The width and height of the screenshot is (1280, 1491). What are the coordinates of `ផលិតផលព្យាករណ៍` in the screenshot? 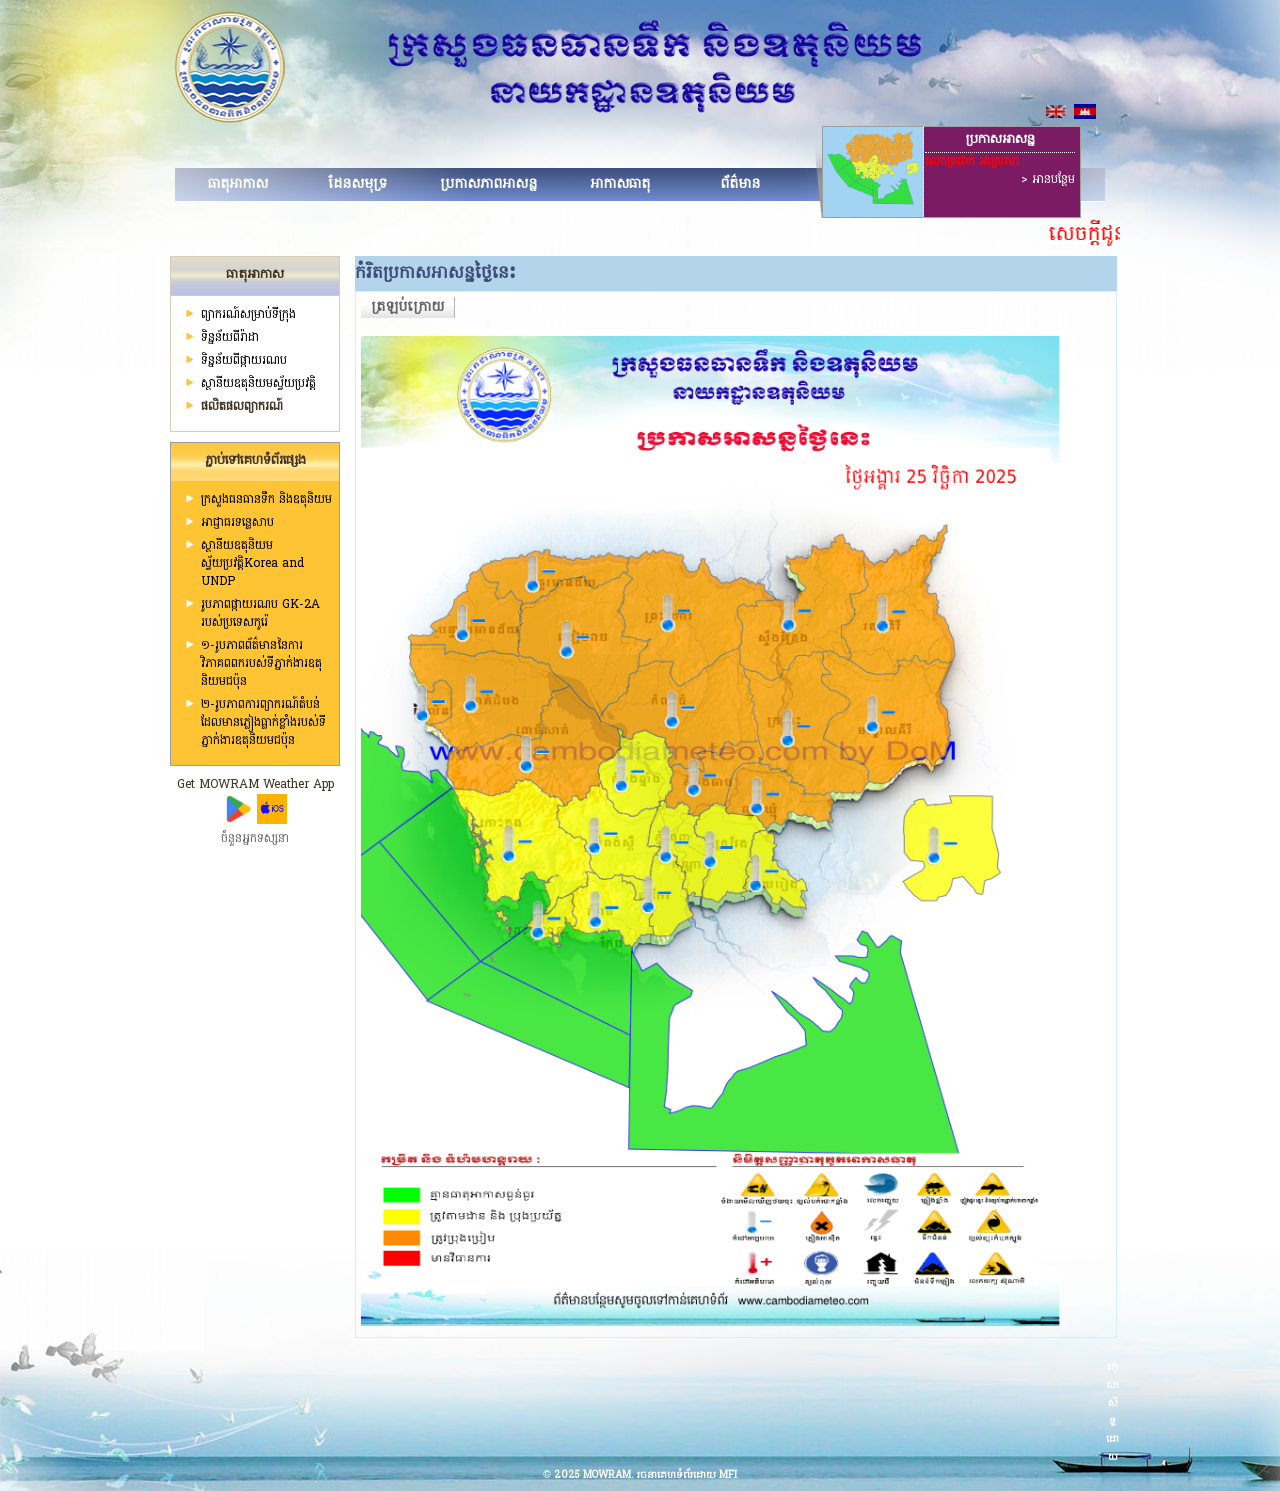 It's located at (242, 407).